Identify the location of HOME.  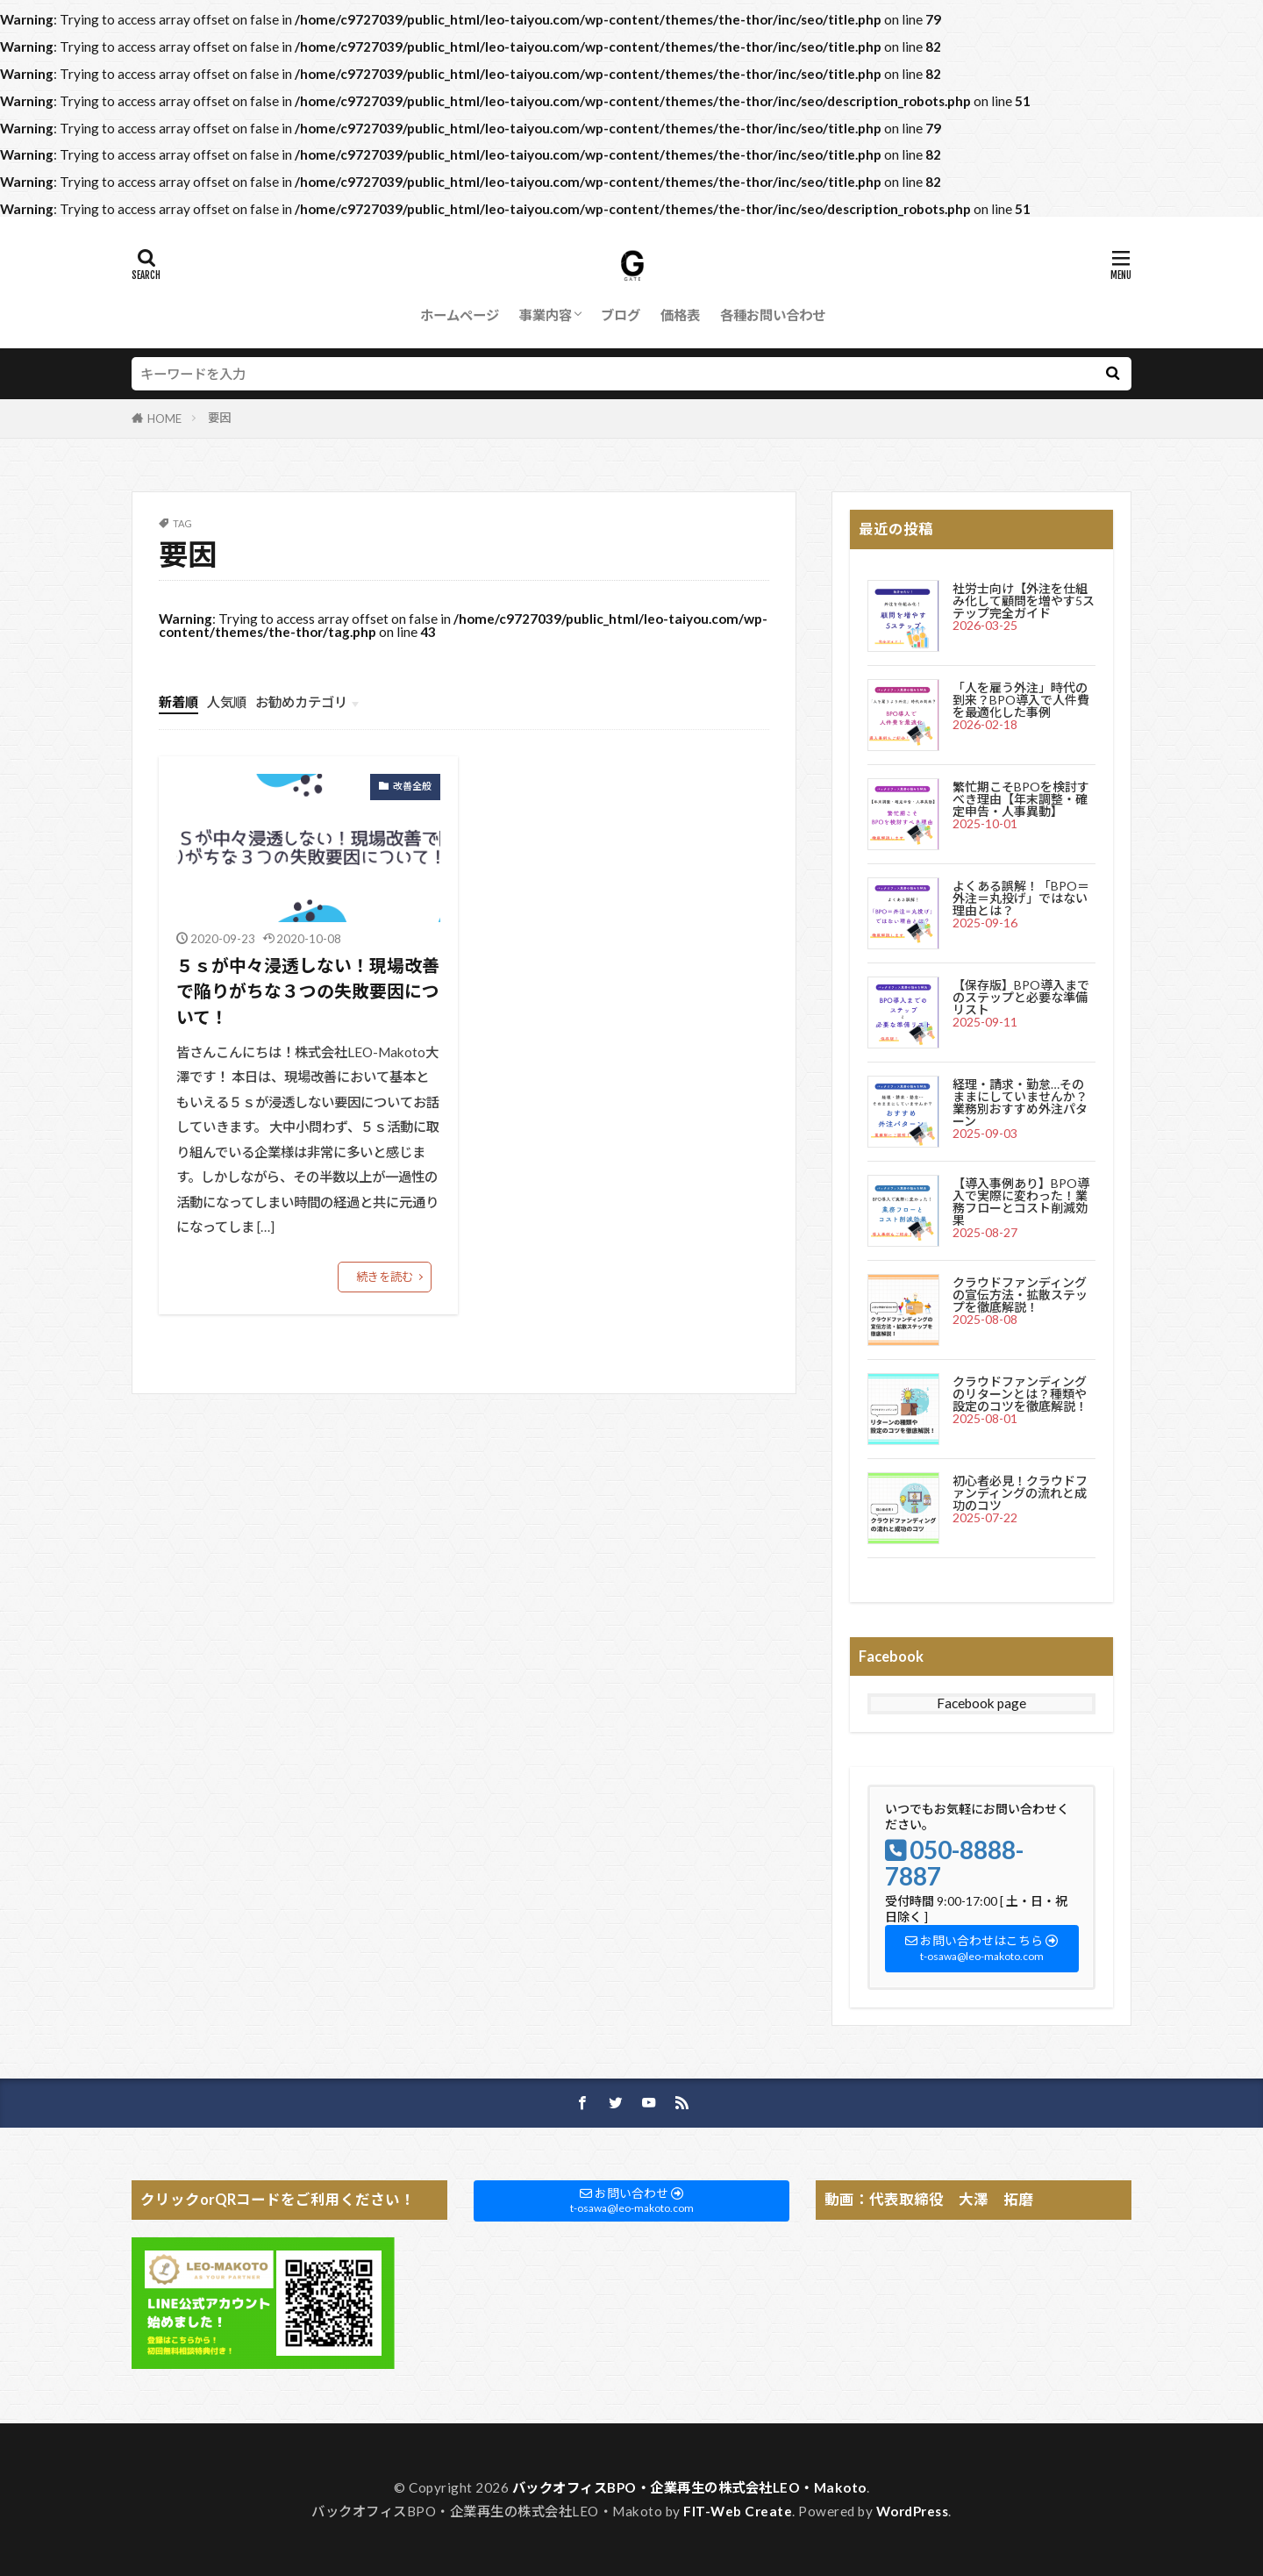
(164, 418).